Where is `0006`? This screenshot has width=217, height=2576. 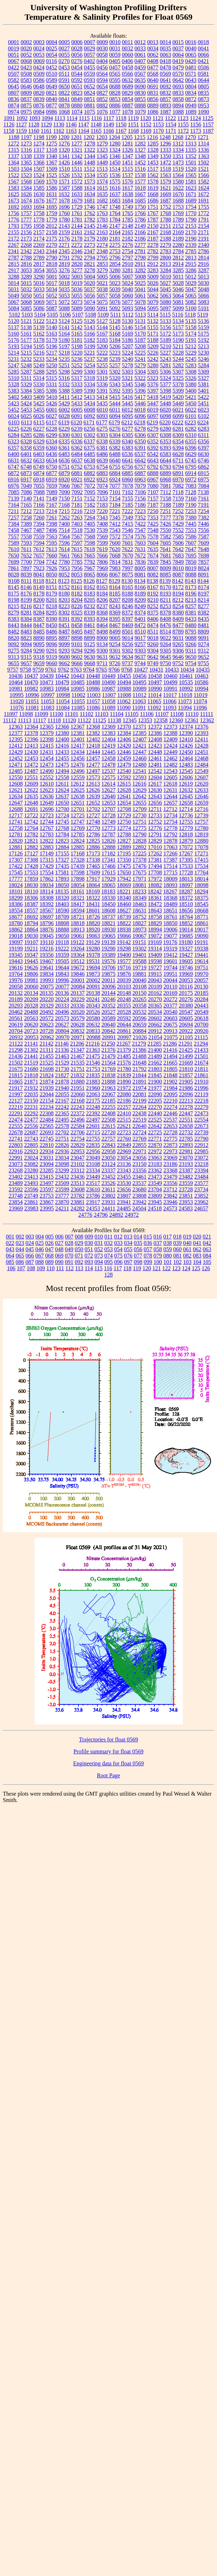
0006 is located at coordinates (77, 42).